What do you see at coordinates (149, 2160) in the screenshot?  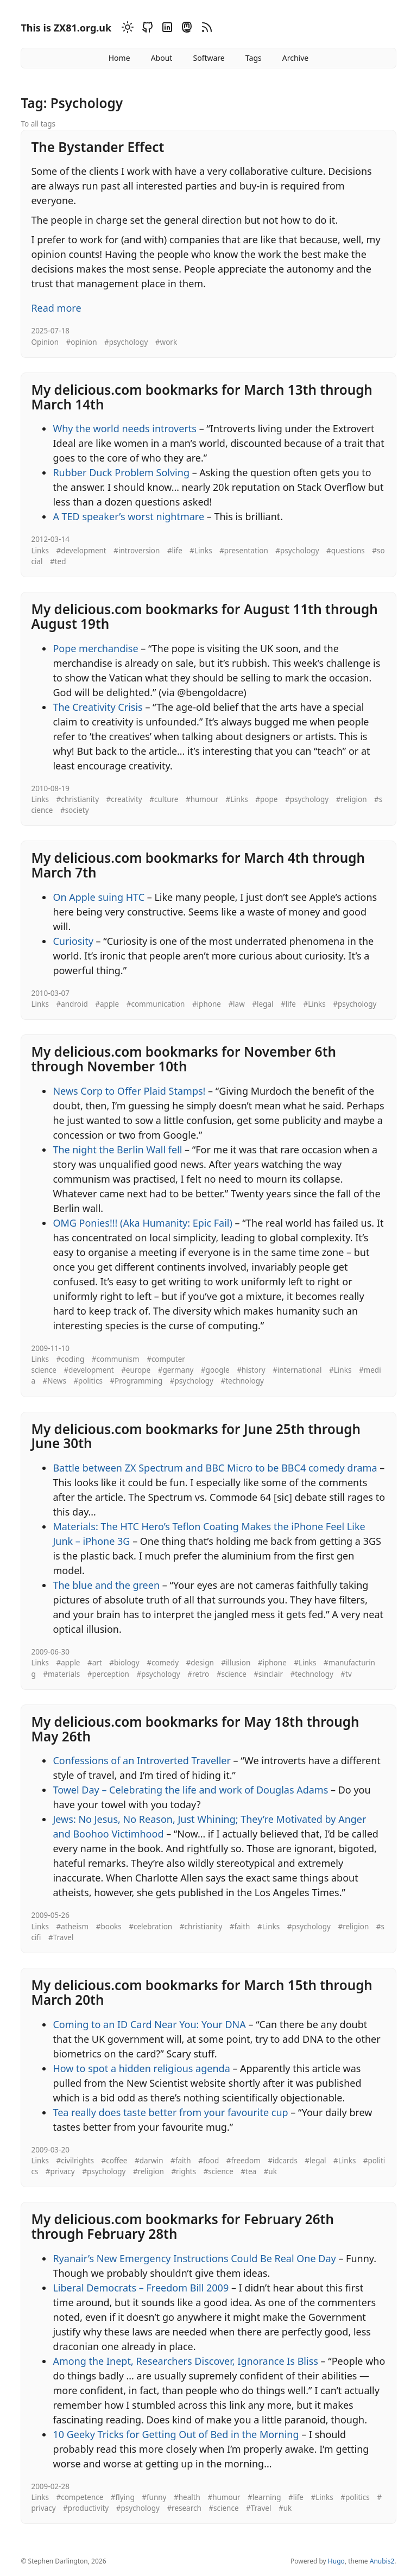 I see `#darwin` at bounding box center [149, 2160].